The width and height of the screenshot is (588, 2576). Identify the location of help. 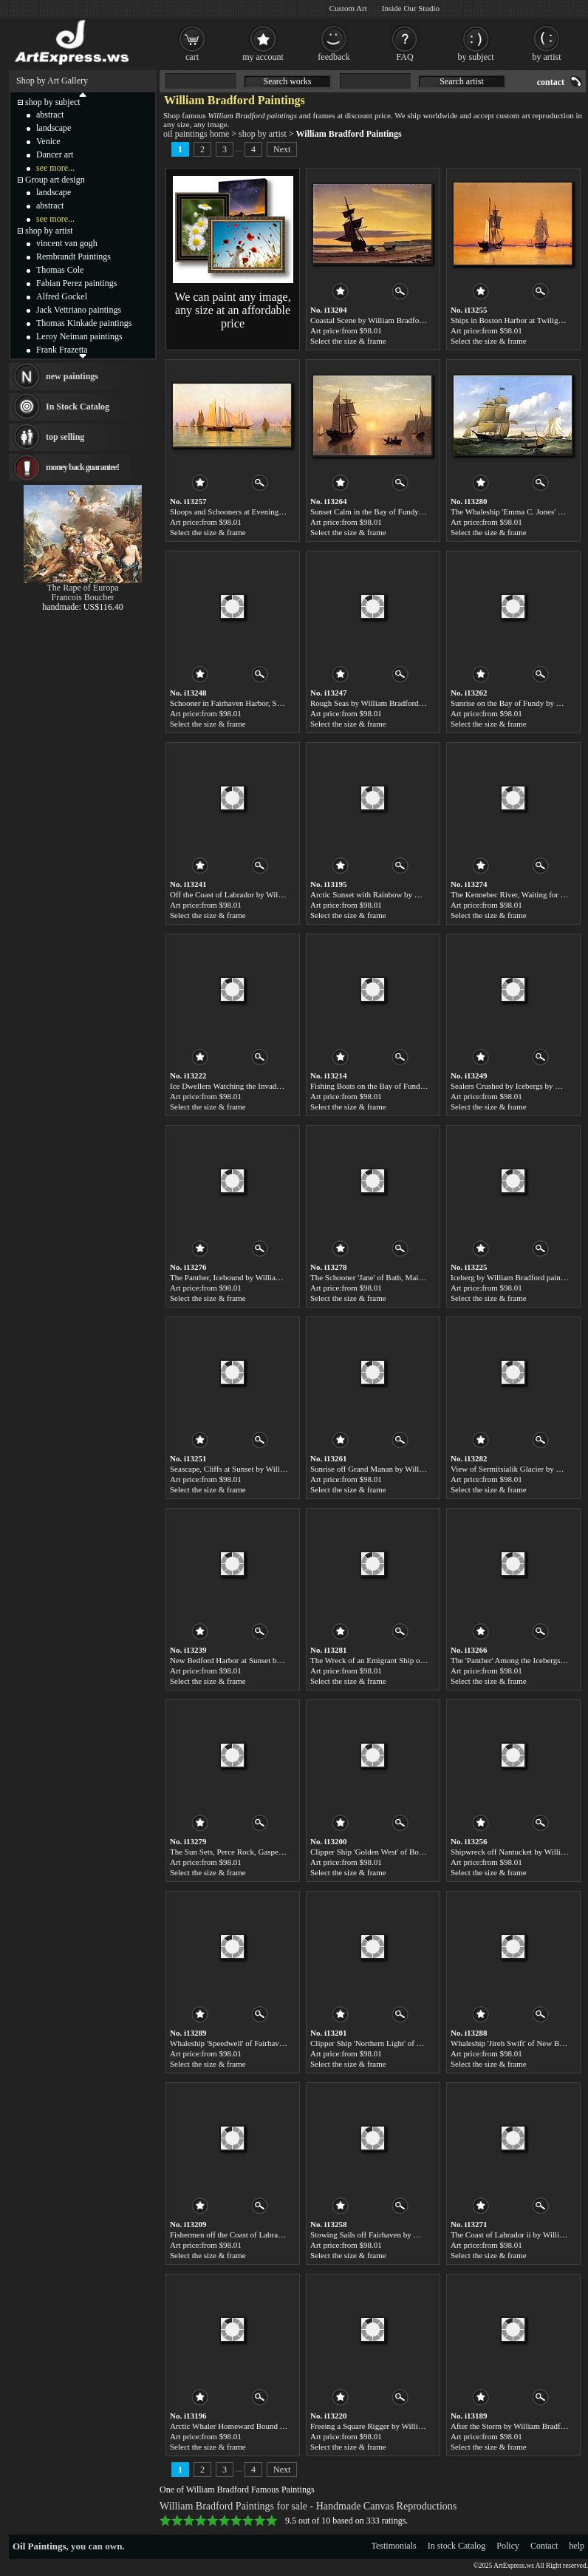
(576, 2546).